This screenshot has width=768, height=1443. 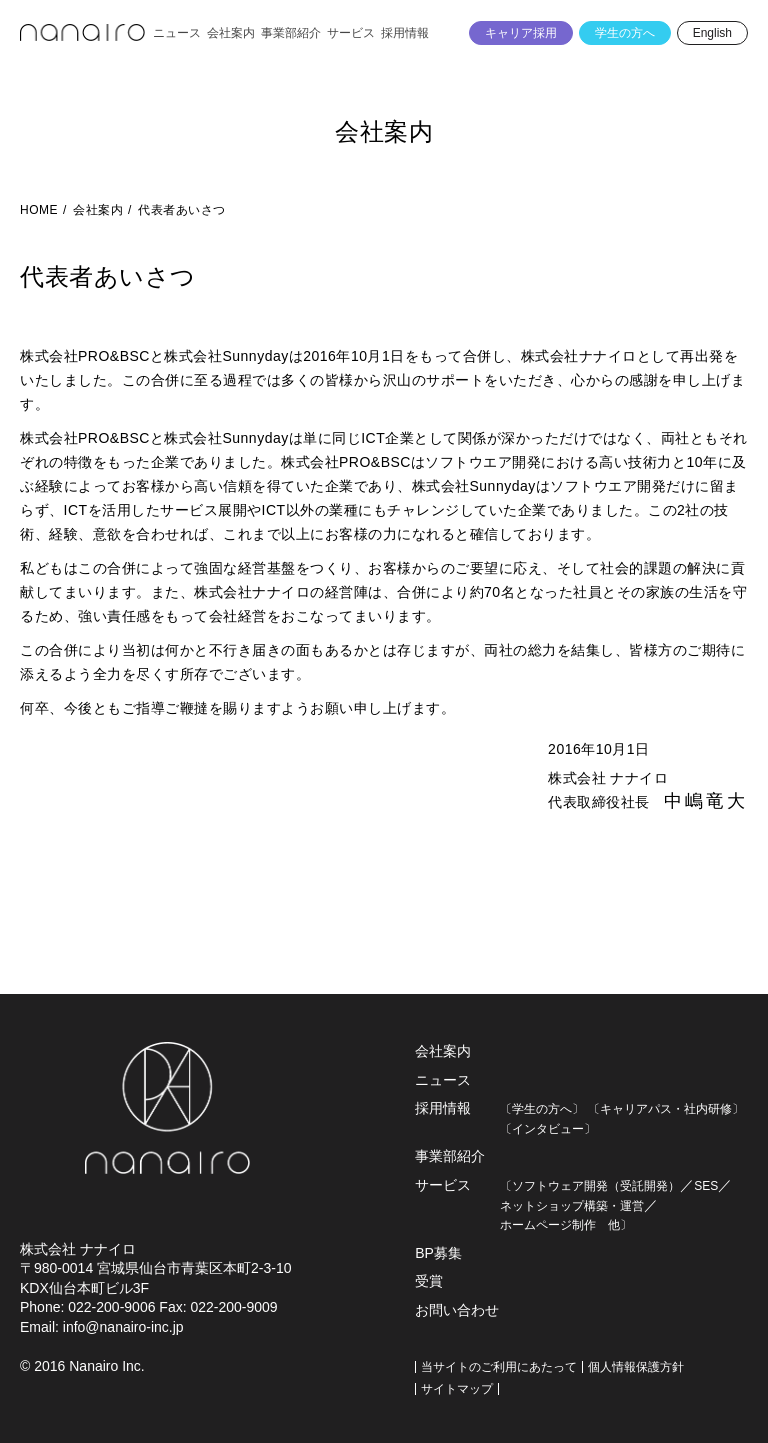 What do you see at coordinates (548, 1129) in the screenshot?
I see `〔インタビュー〕` at bounding box center [548, 1129].